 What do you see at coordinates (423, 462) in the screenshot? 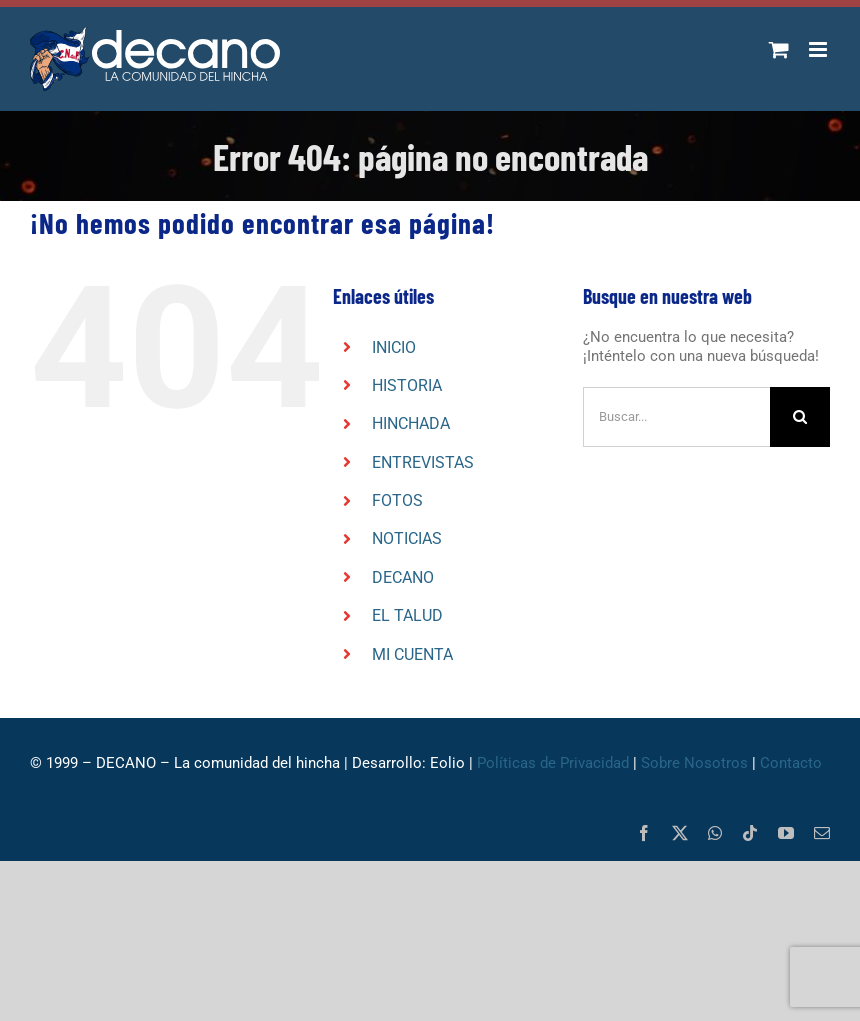
I see `ENTREVISTAS` at bounding box center [423, 462].